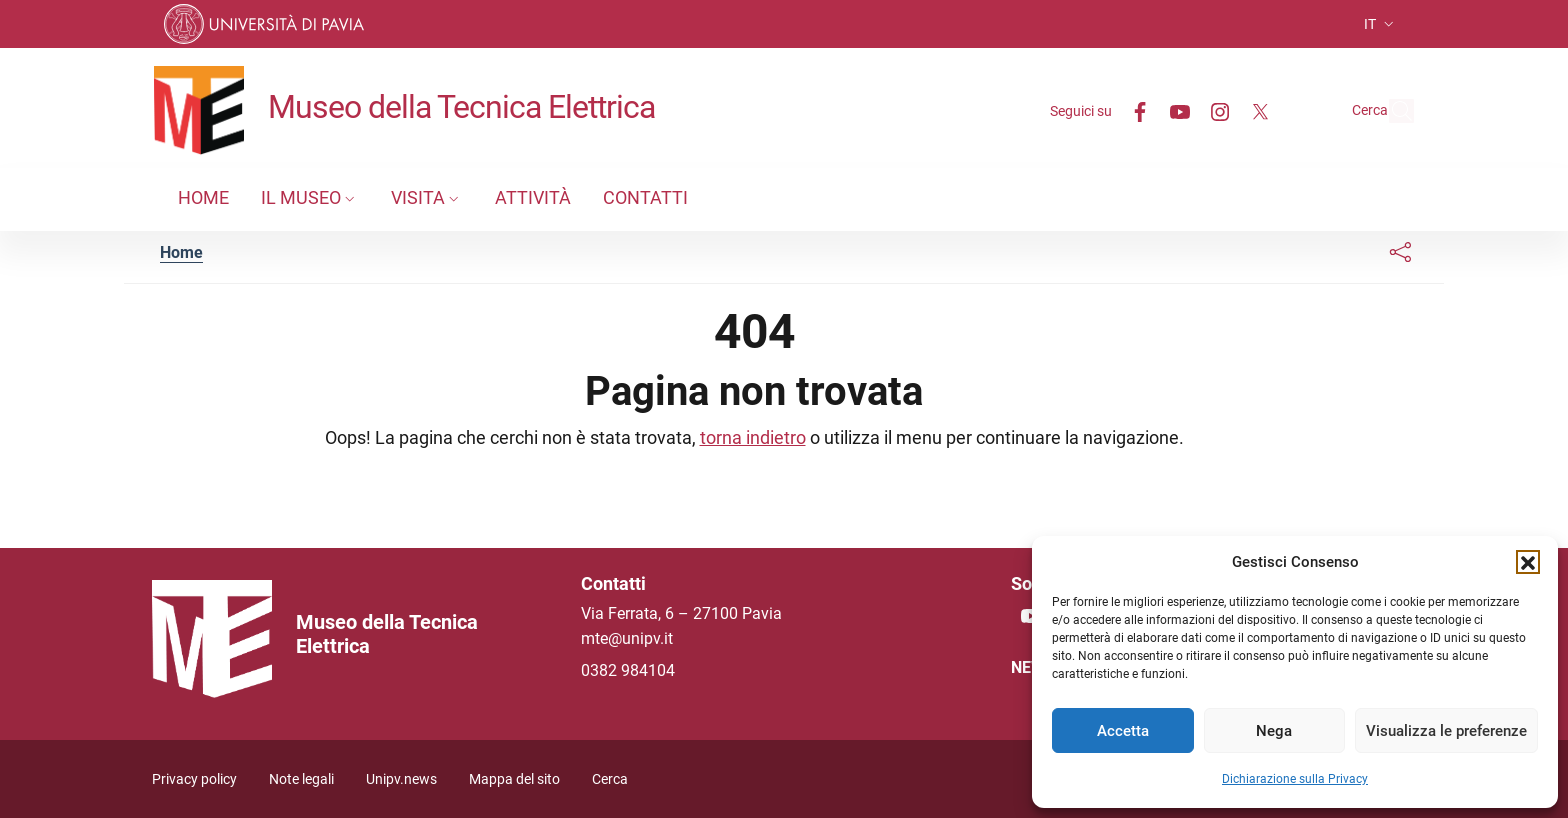 Image resolution: width=1568 pixels, height=818 pixels. I want to click on torna indietro, so click(753, 437).